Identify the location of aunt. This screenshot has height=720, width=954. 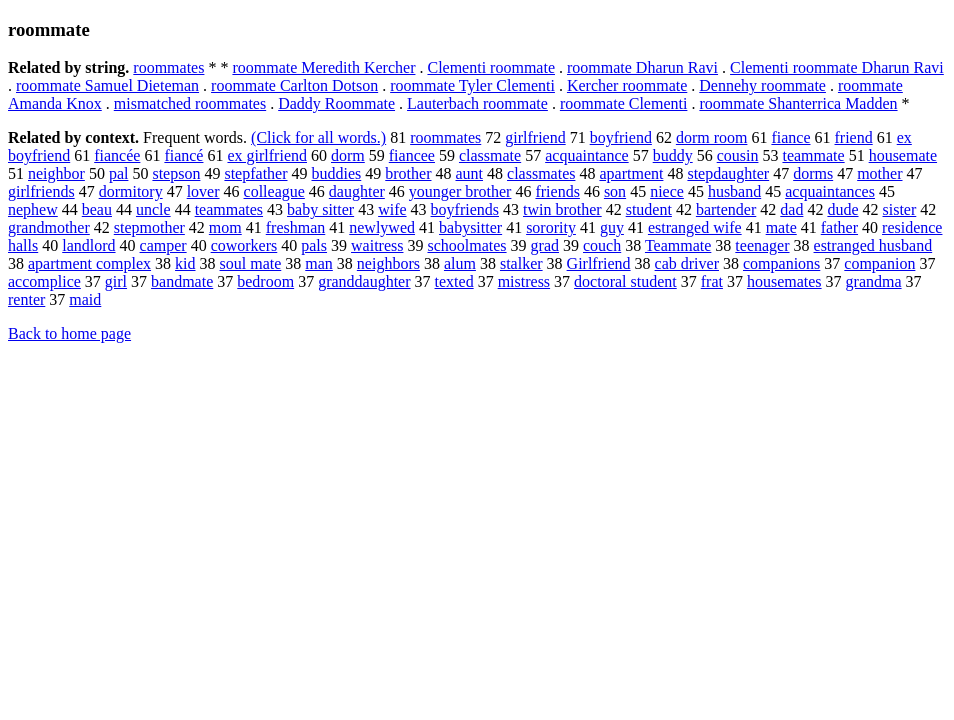
(469, 173).